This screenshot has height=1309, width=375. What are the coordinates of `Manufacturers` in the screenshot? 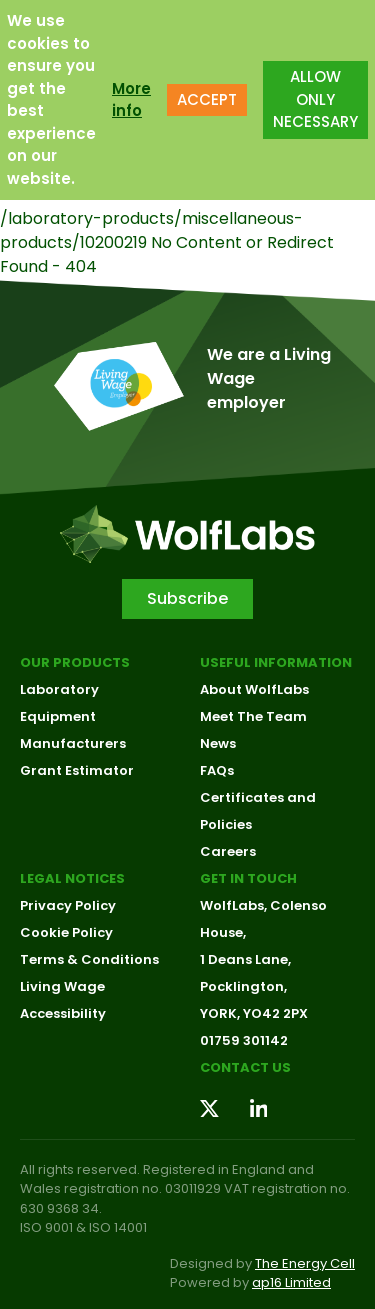 It's located at (73, 743).